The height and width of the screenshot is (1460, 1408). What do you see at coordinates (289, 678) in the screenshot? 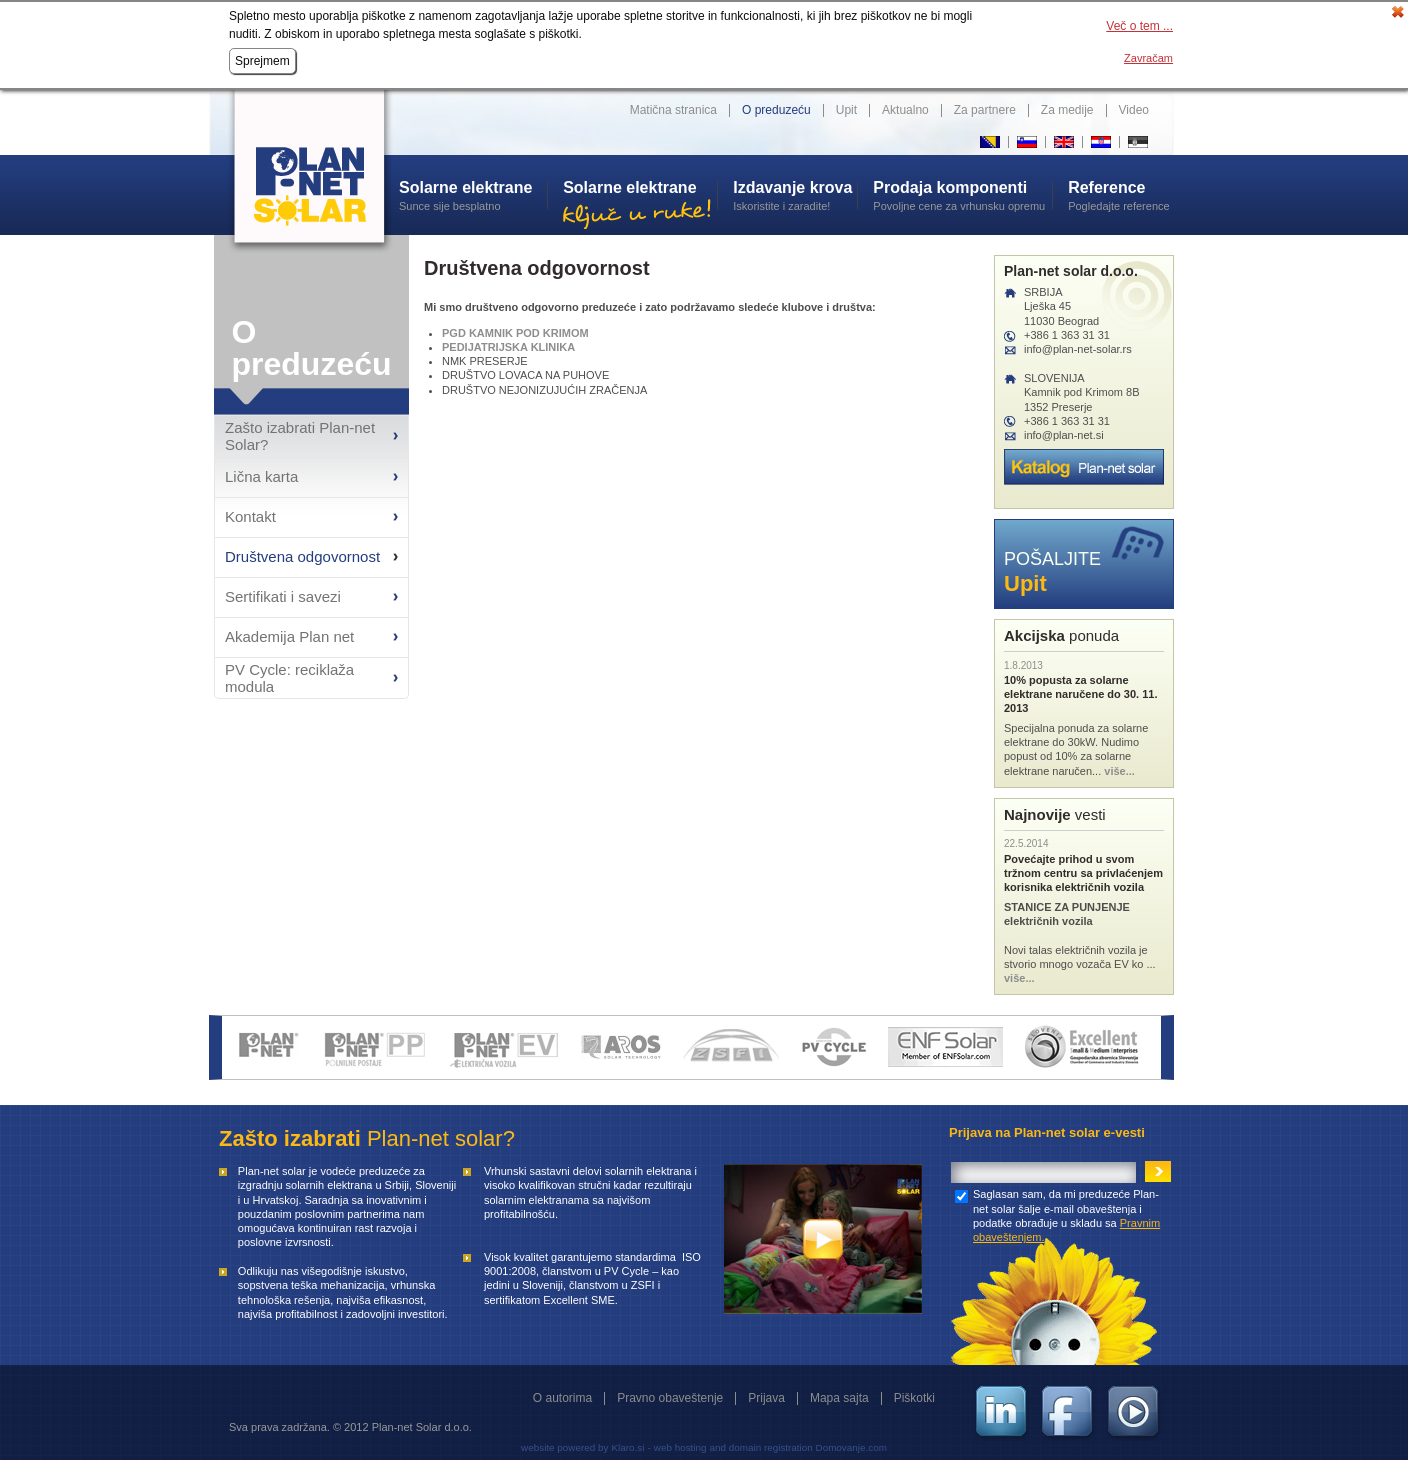
I see `PV Cycle: reciklaža modula` at bounding box center [289, 678].